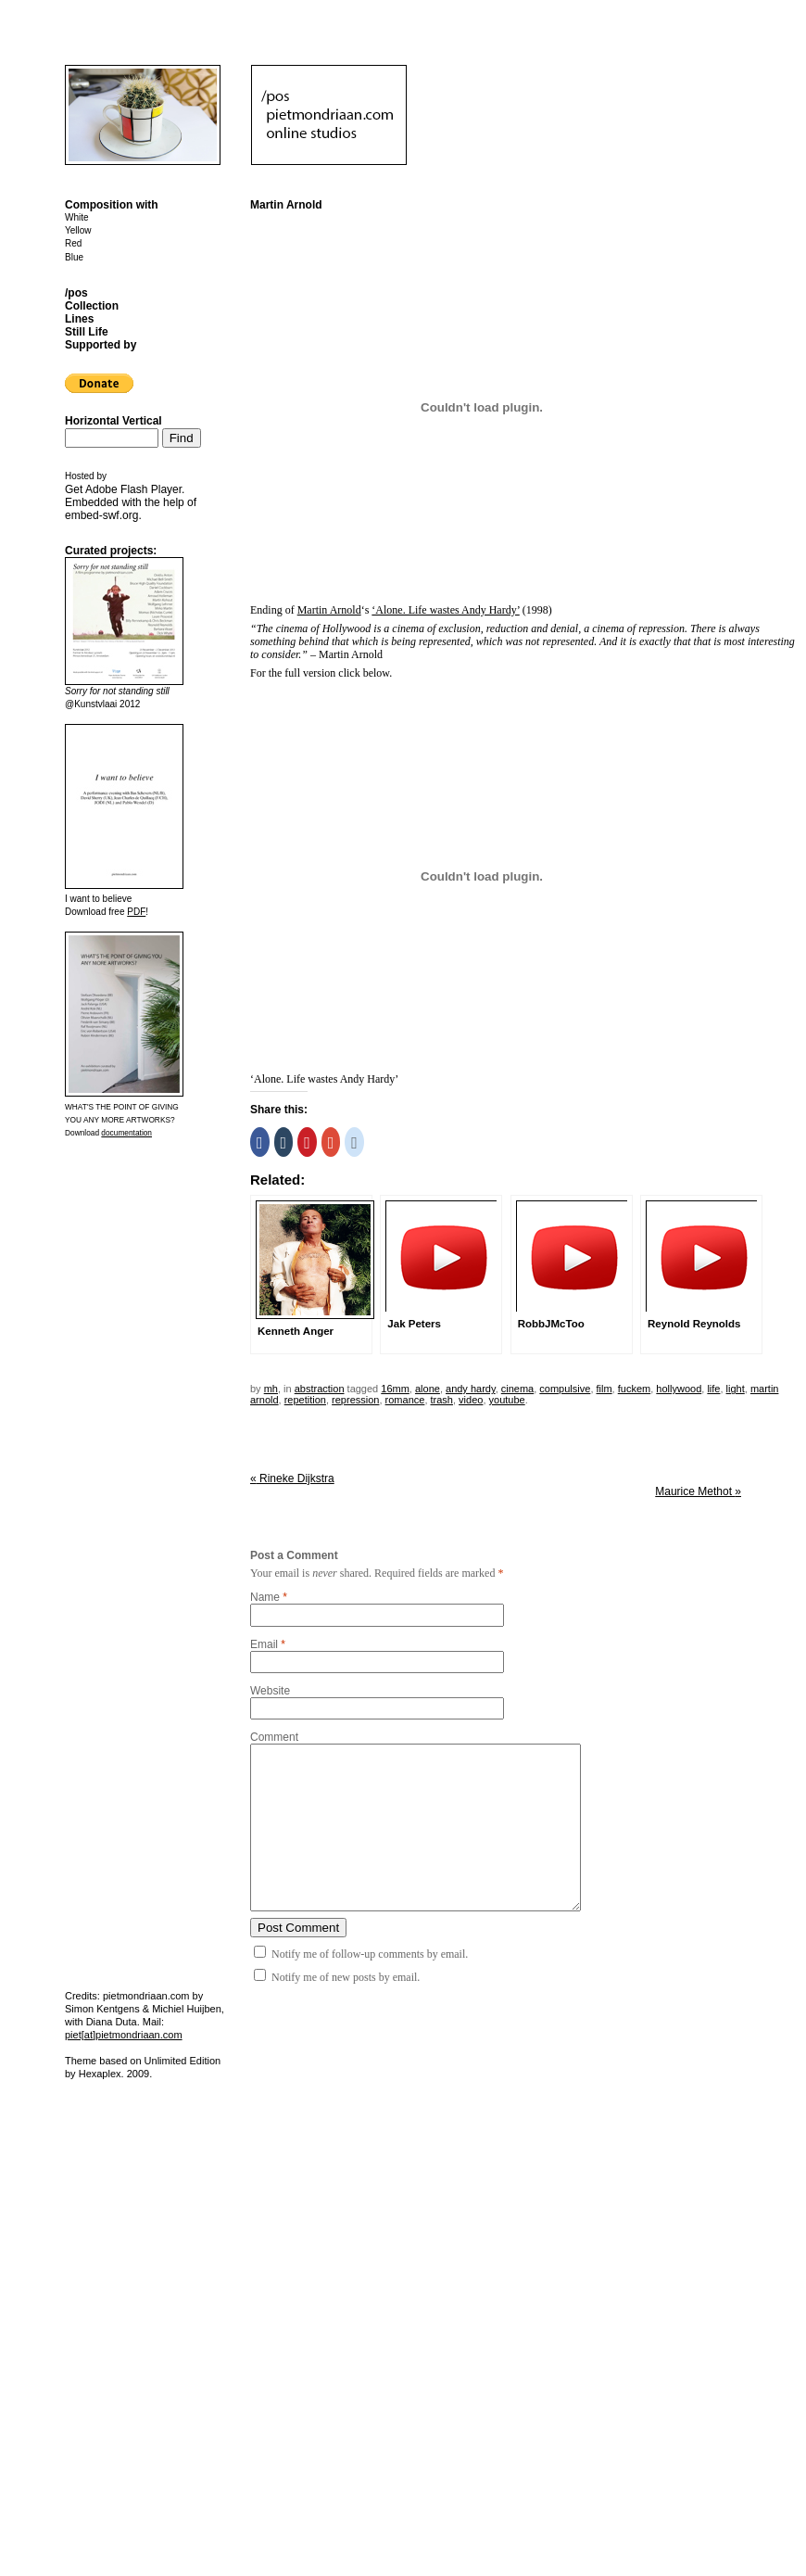 The width and height of the screenshot is (806, 2576). What do you see at coordinates (274, 1737) in the screenshot?
I see `Comment` at bounding box center [274, 1737].